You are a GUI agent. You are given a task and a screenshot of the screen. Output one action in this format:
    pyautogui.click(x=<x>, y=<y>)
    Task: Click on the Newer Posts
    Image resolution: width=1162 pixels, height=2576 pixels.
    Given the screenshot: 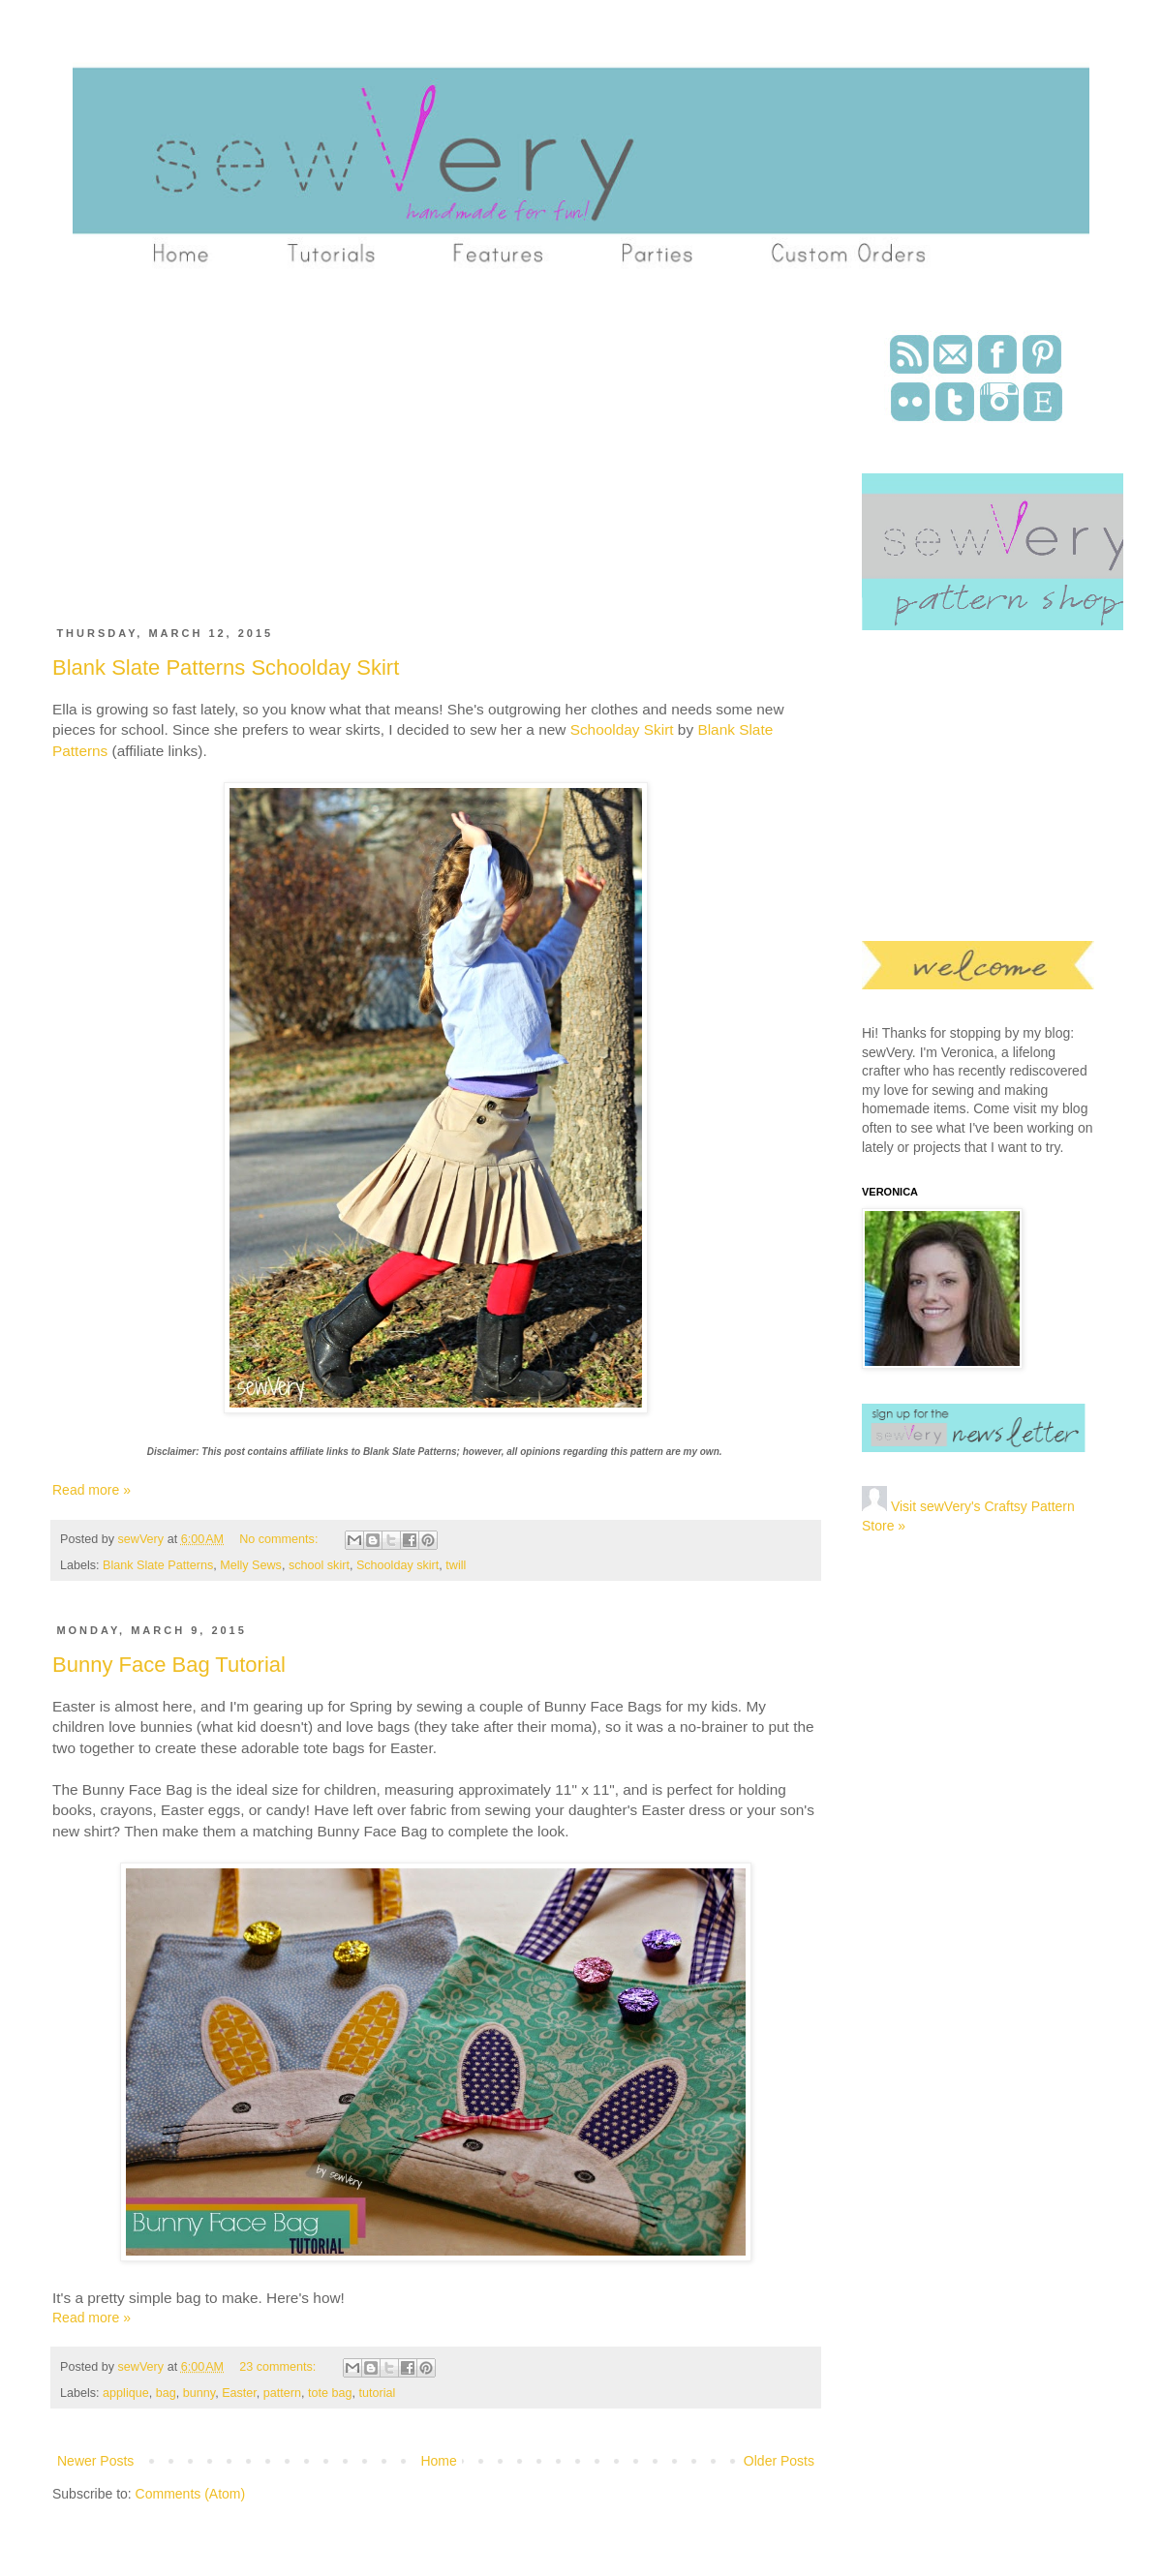 What is the action you would take?
    pyautogui.click(x=95, y=2461)
    